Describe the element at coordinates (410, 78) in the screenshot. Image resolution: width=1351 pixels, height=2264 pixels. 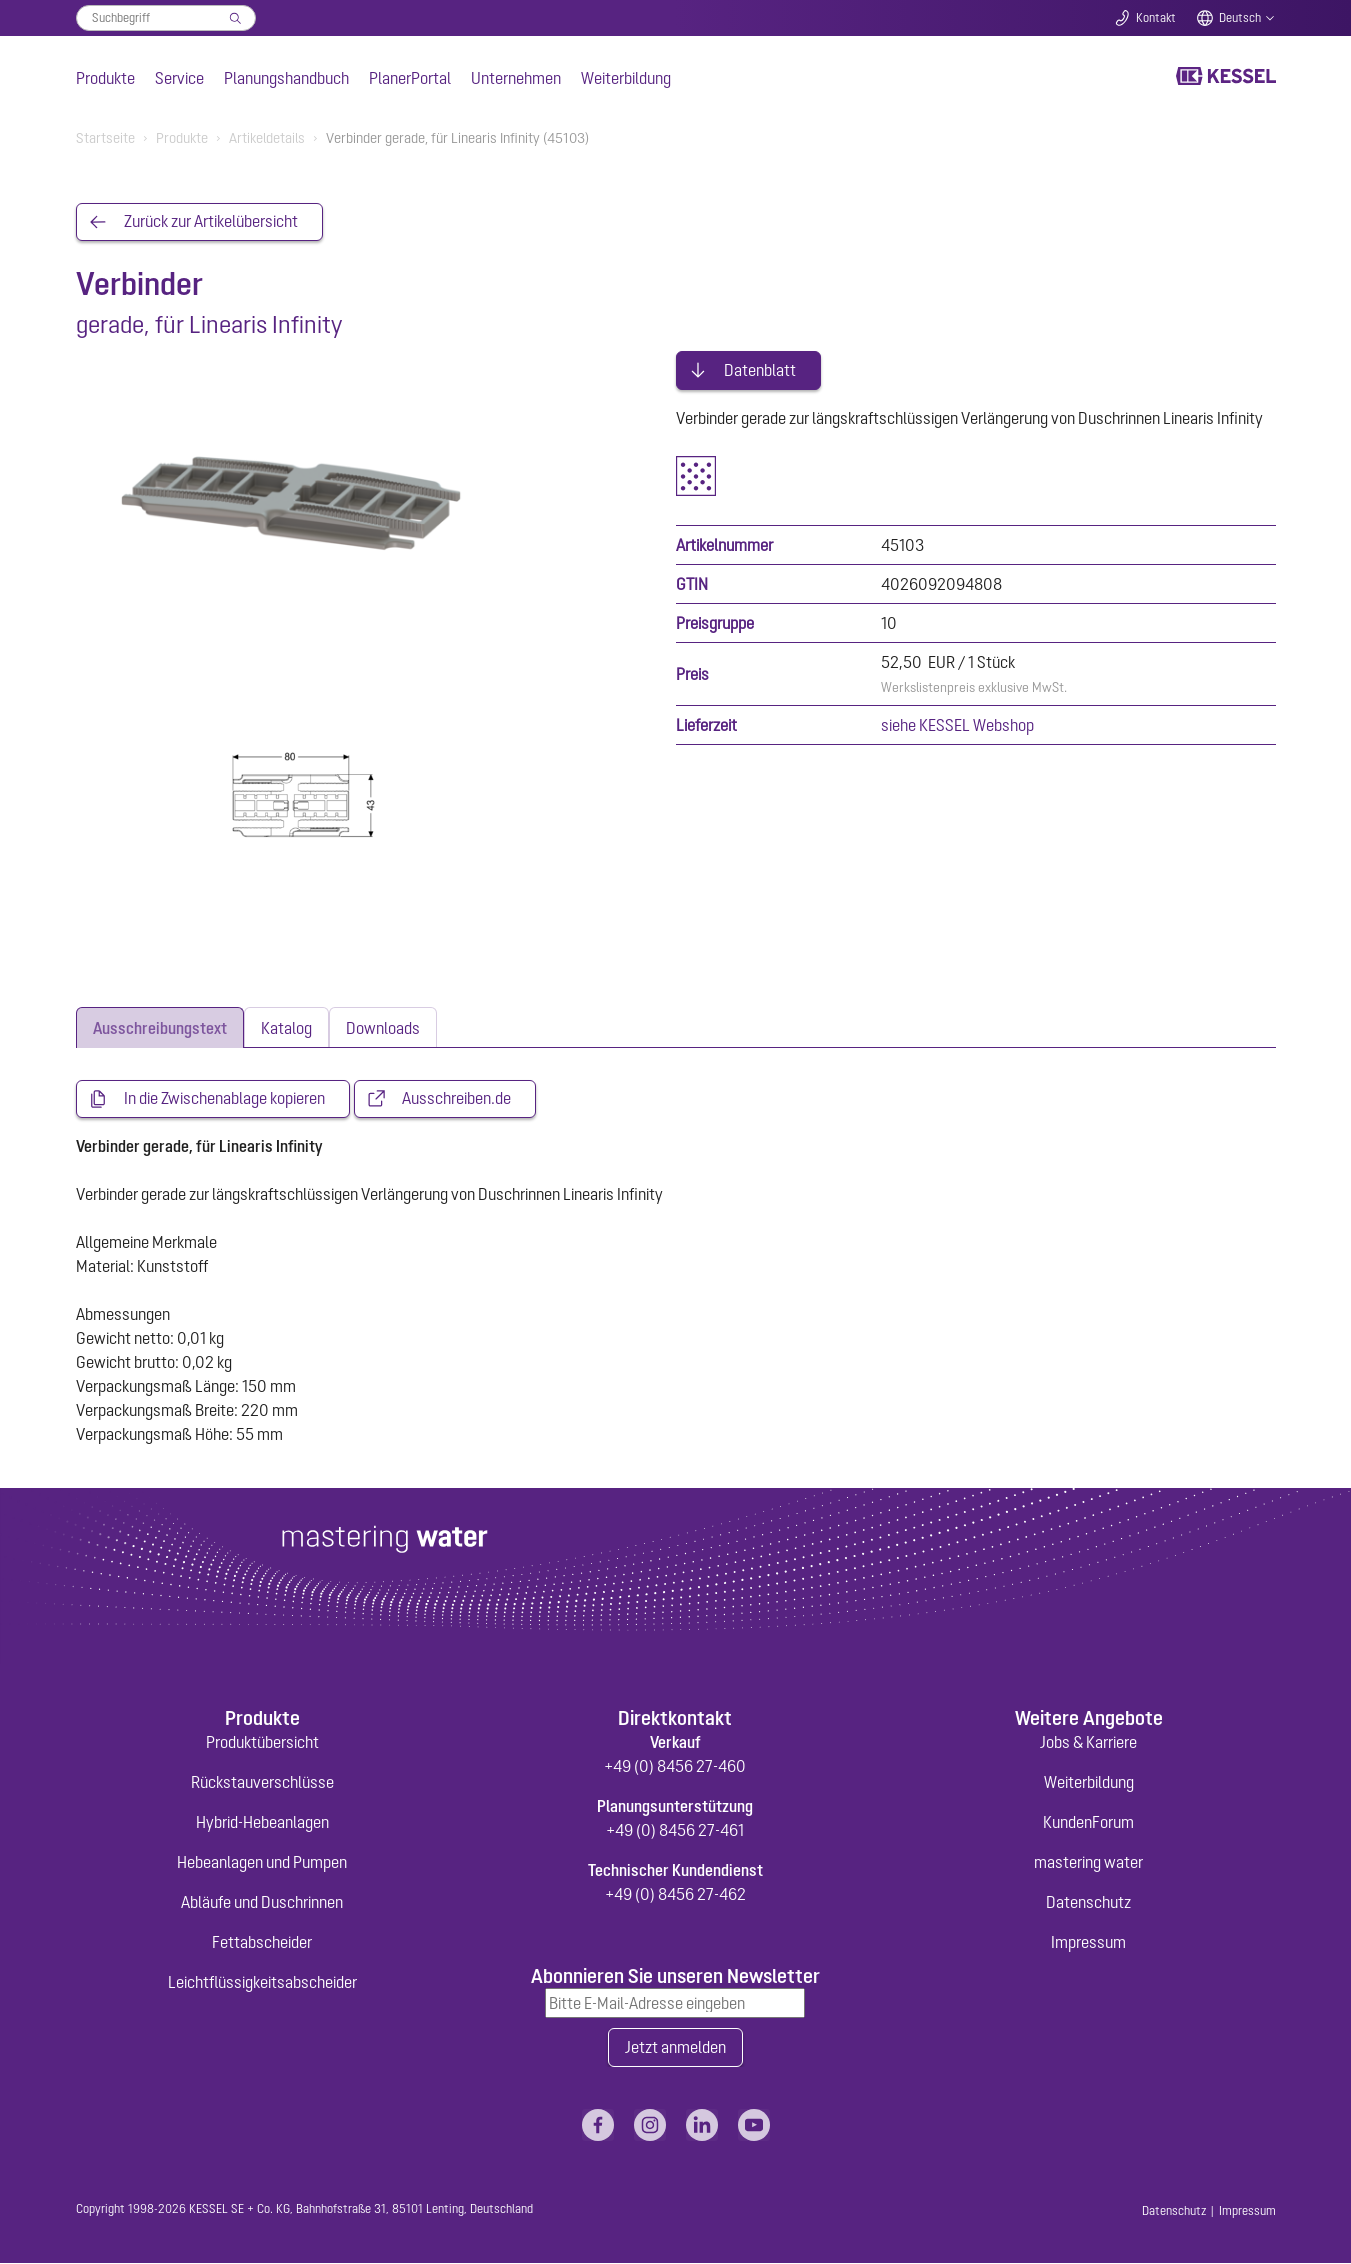
I see `PlanerPortal` at that location.